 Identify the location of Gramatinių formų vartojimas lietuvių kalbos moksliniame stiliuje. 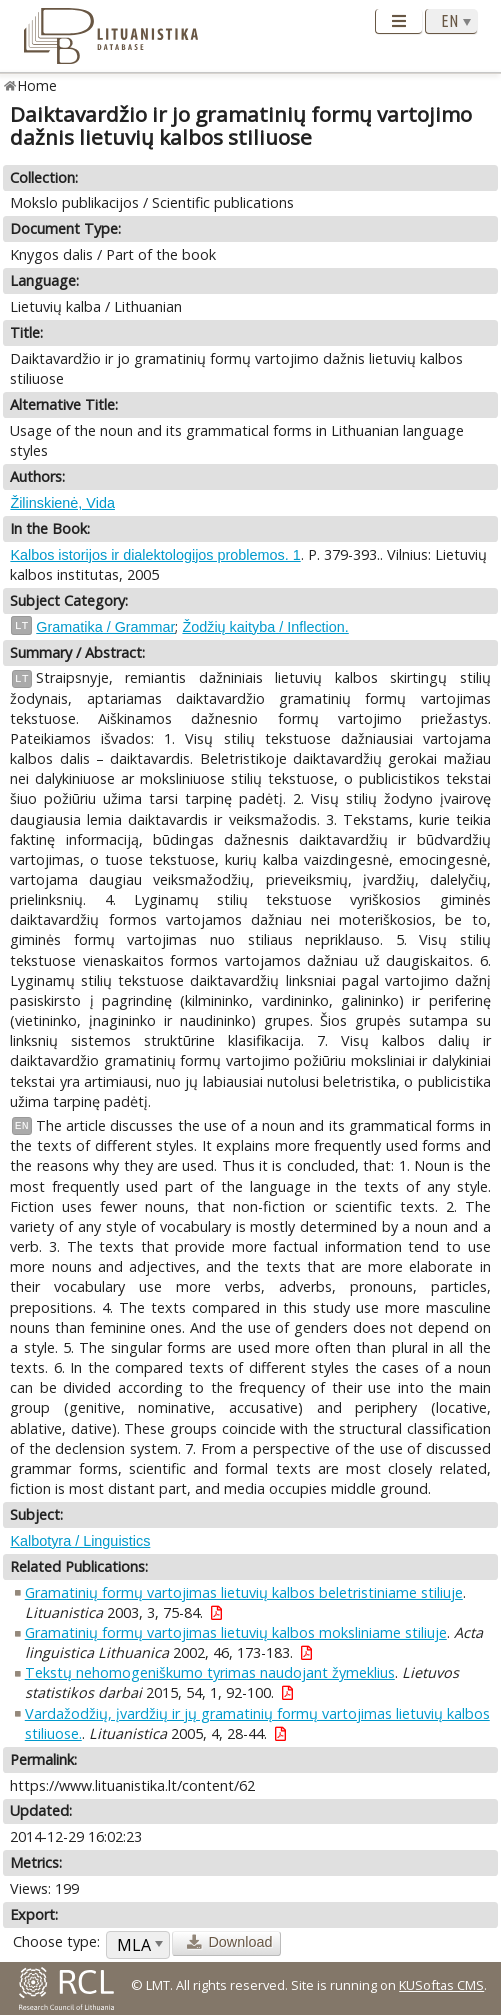
(236, 1632).